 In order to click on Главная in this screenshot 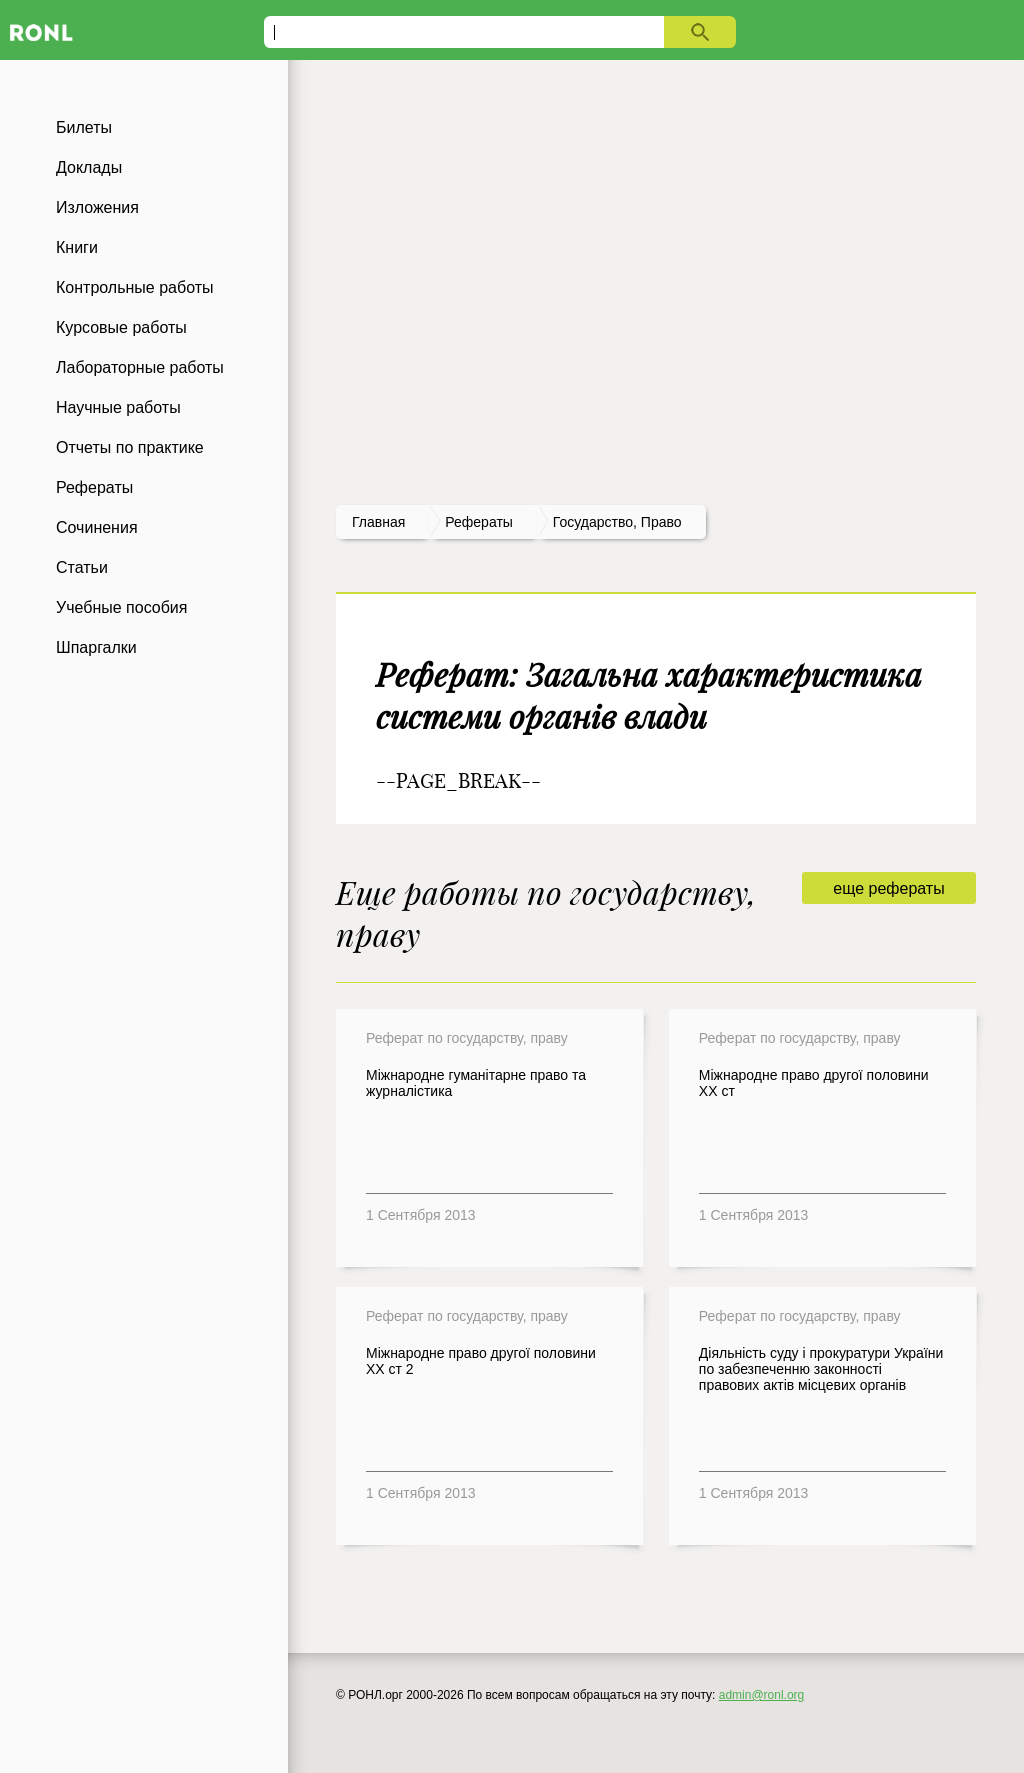, I will do `click(378, 522)`.